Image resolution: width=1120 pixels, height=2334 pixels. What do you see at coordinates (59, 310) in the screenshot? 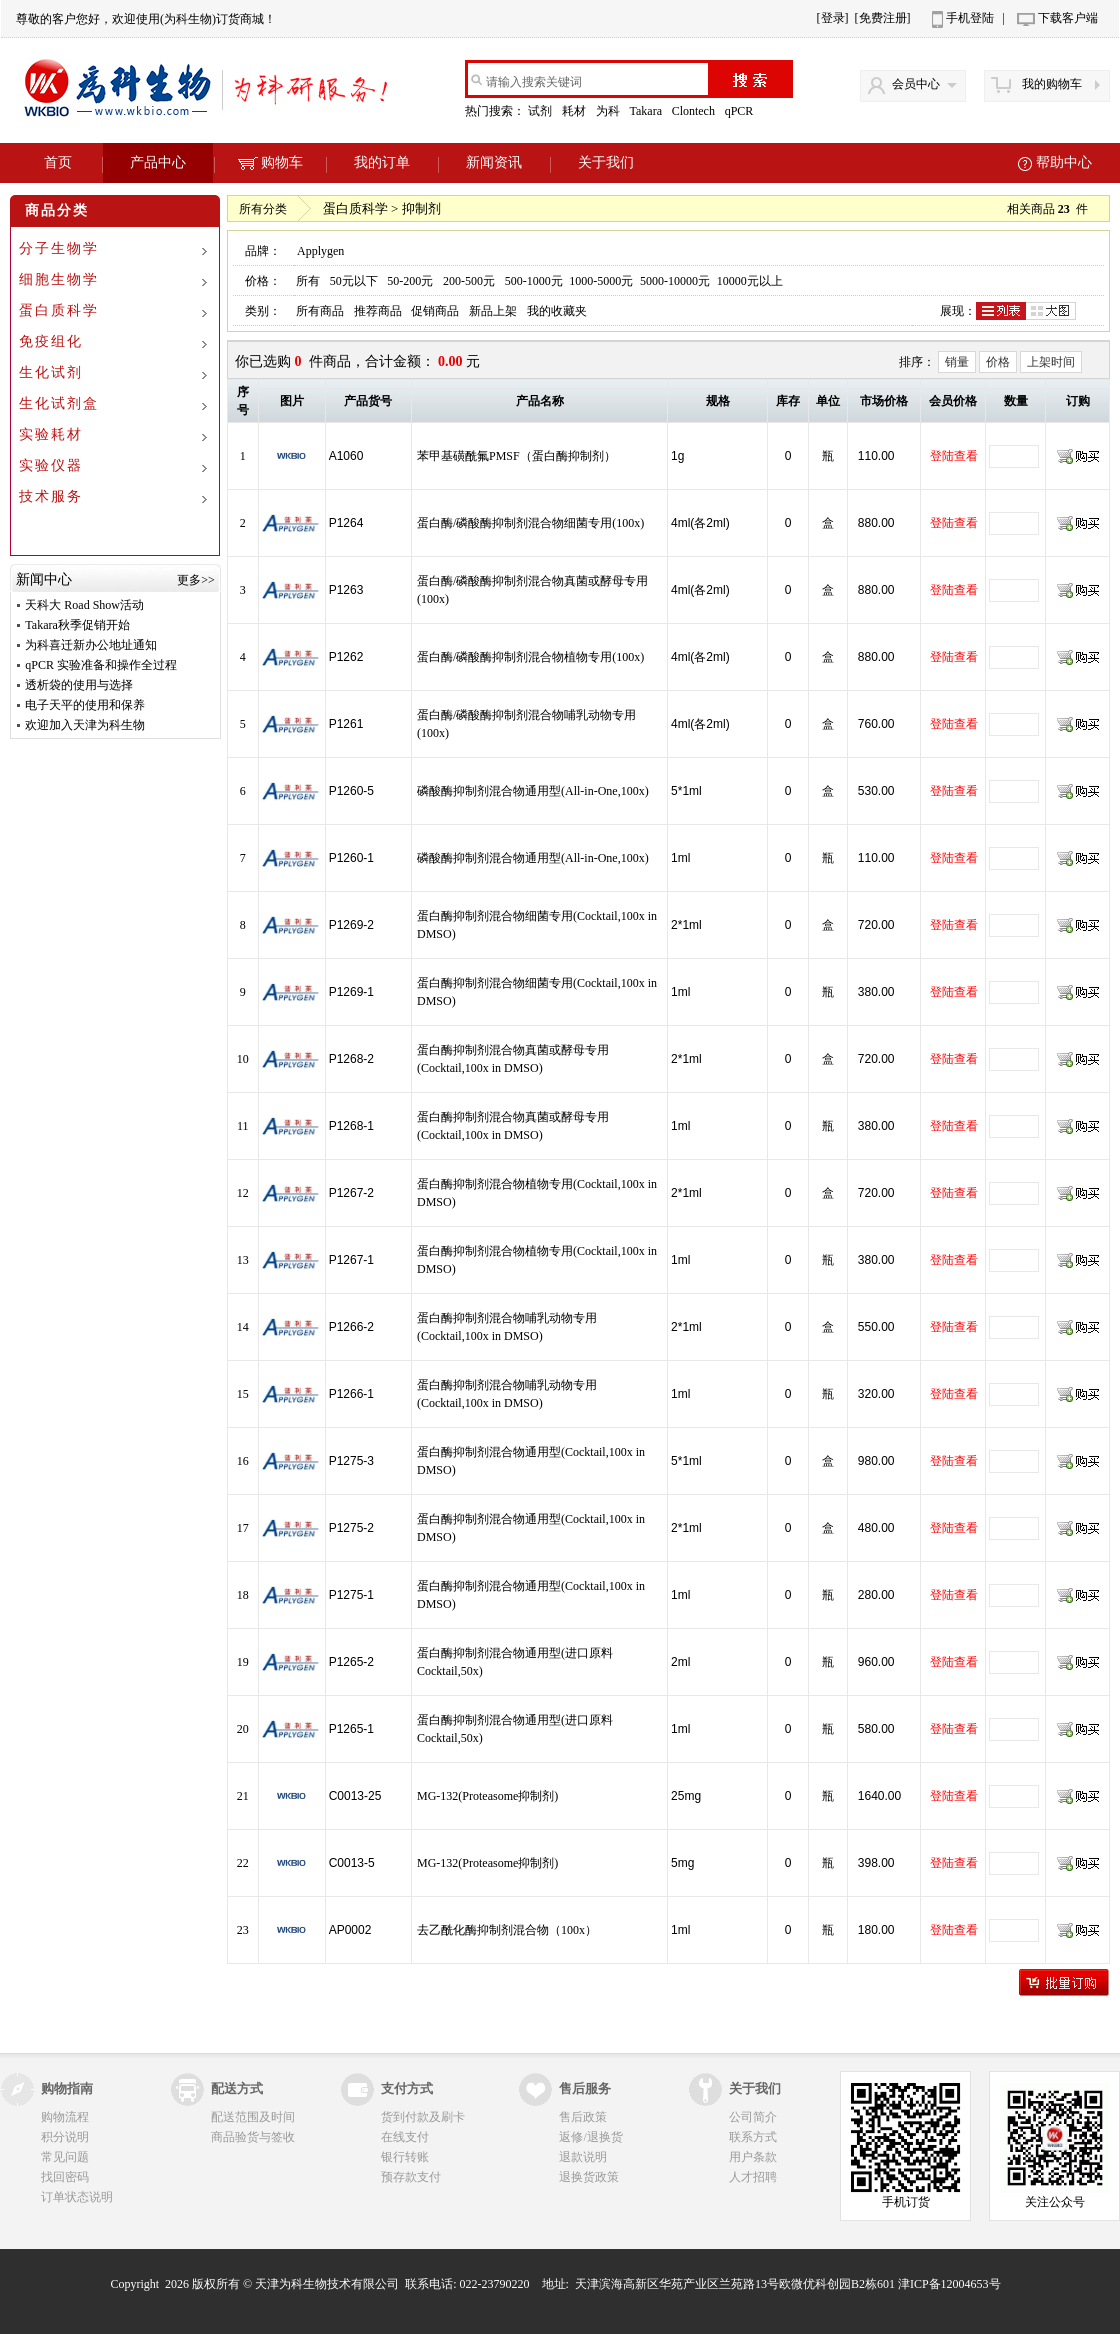
I see `蛋白质科学` at bounding box center [59, 310].